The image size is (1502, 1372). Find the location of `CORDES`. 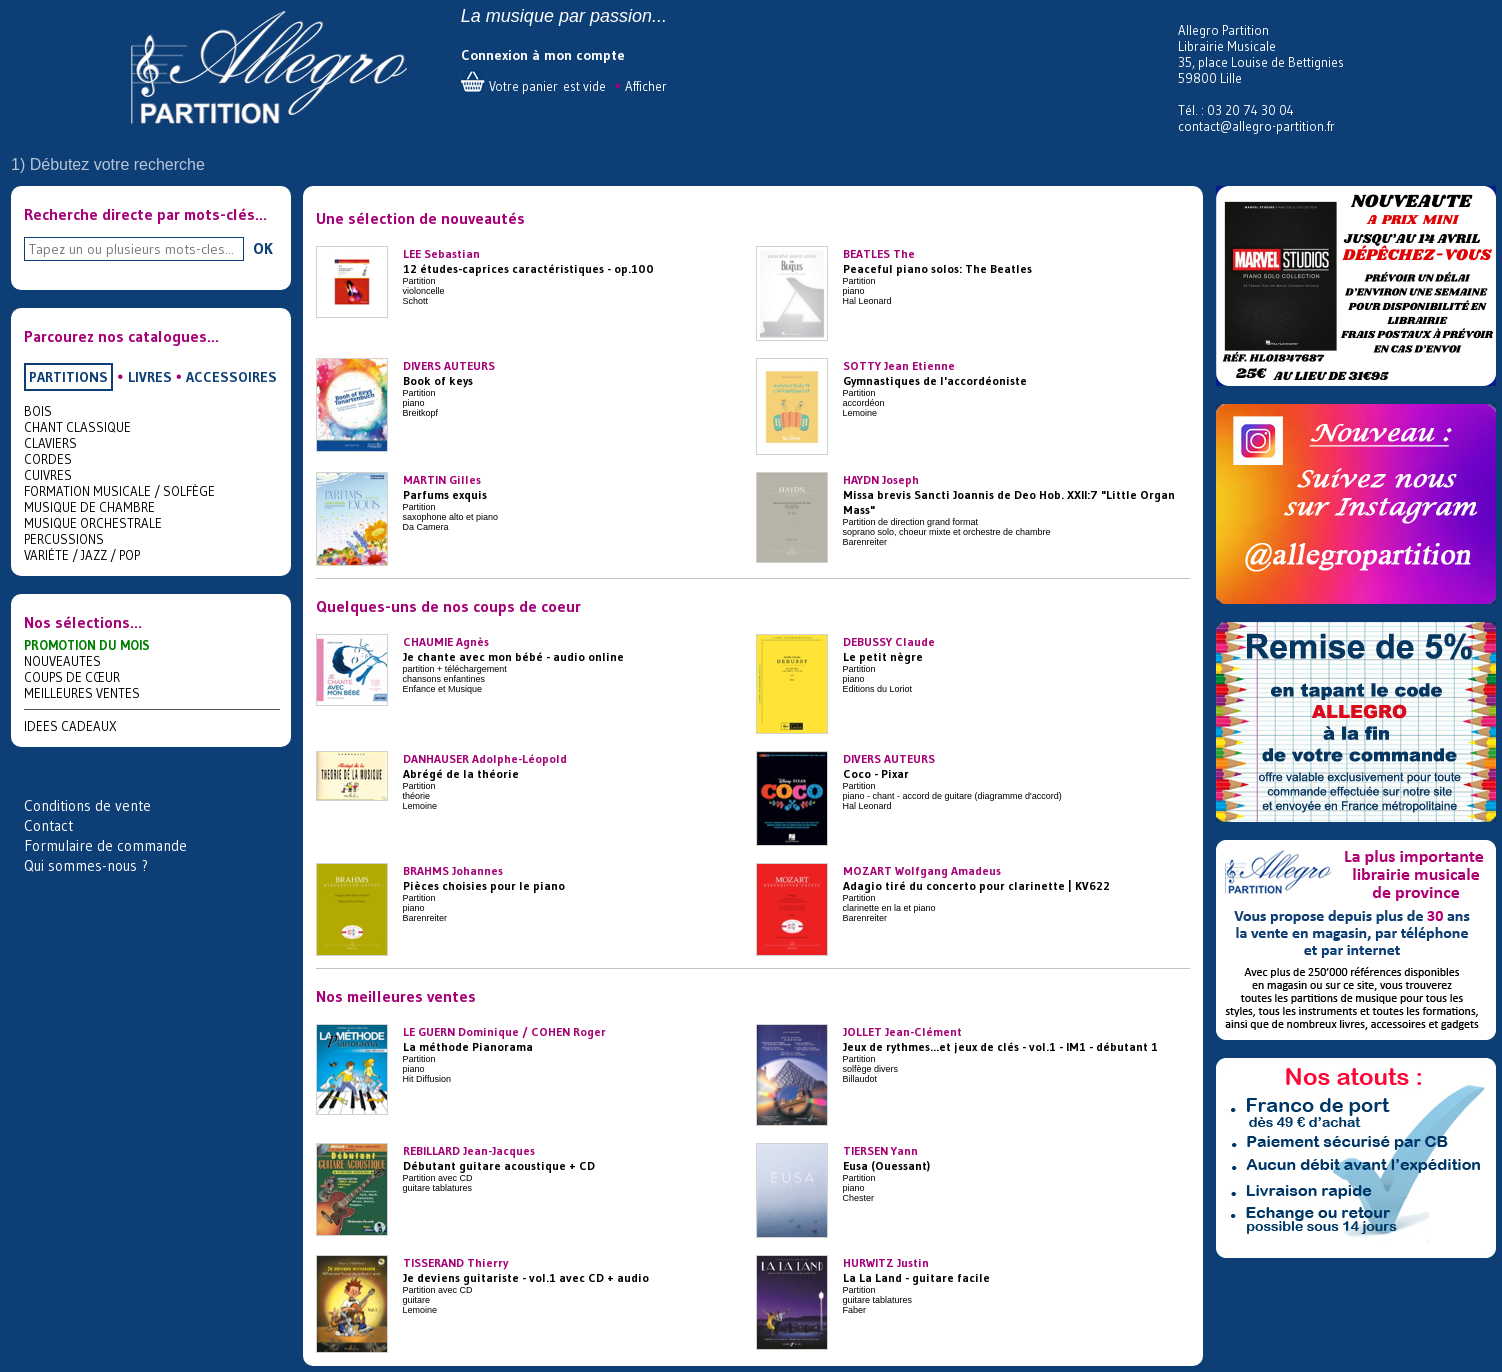

CORDES is located at coordinates (48, 459).